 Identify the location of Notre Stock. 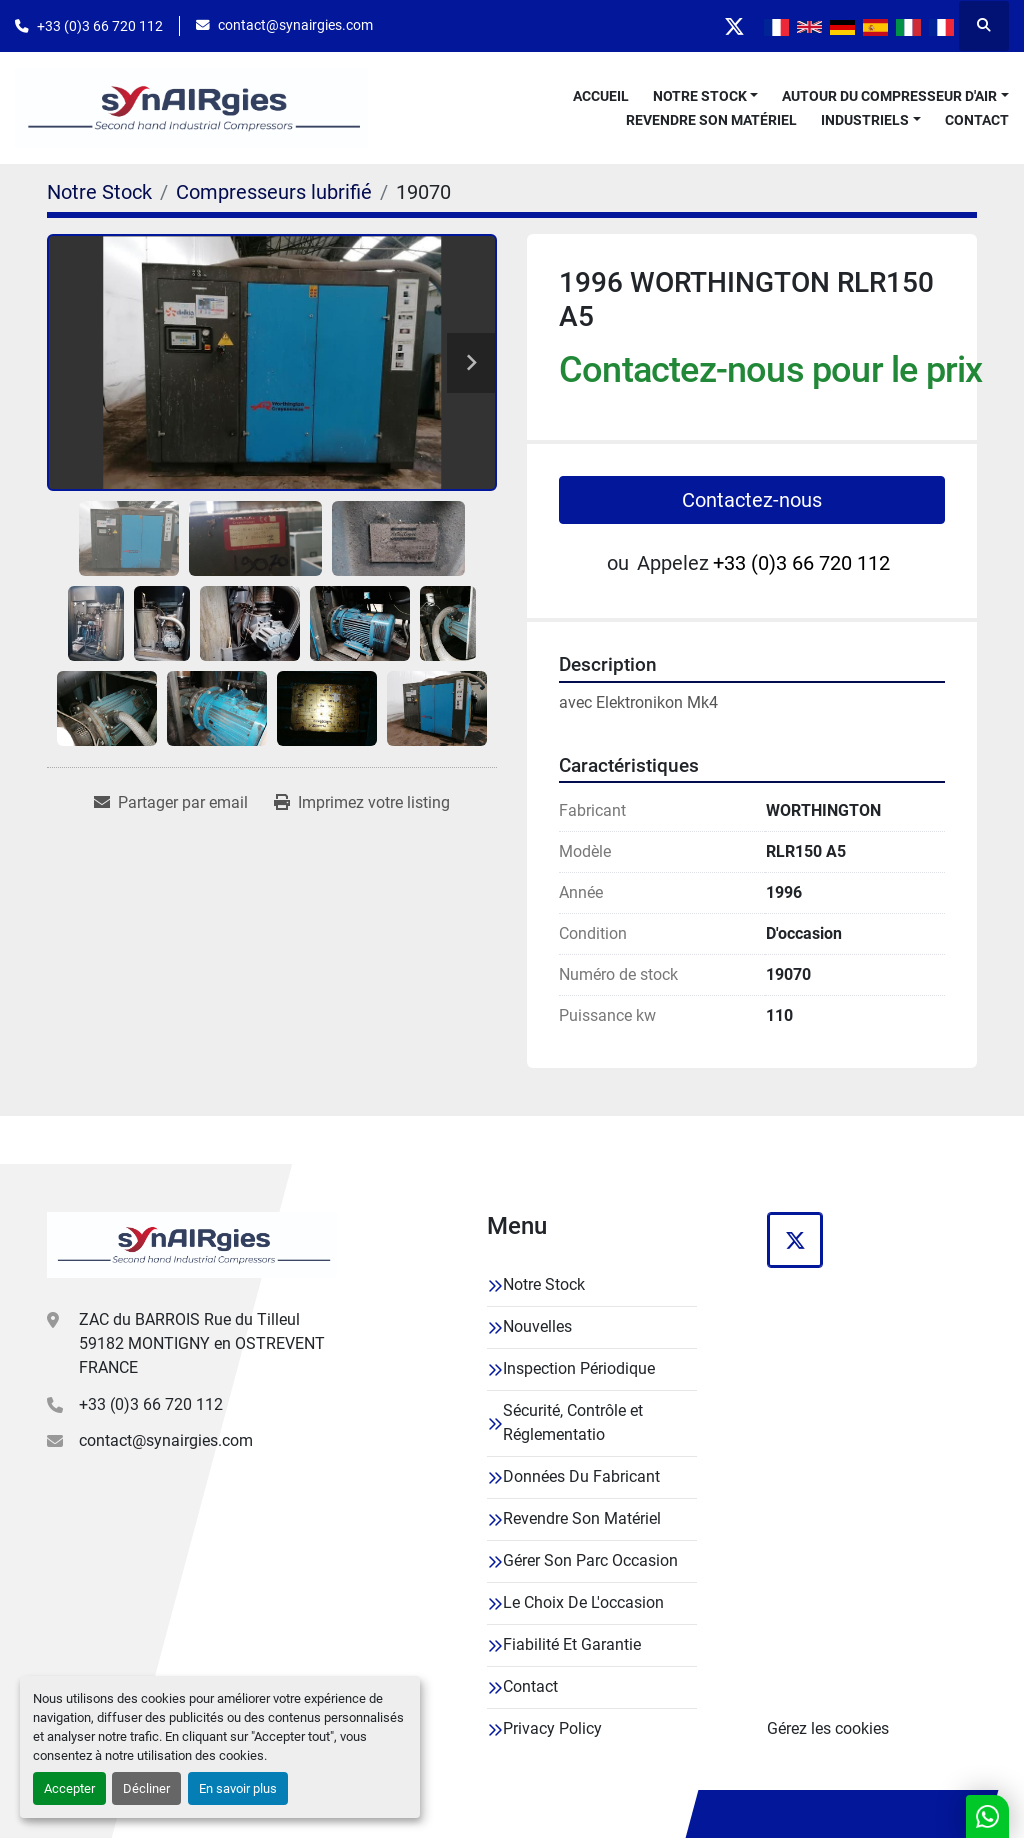
(700, 96).